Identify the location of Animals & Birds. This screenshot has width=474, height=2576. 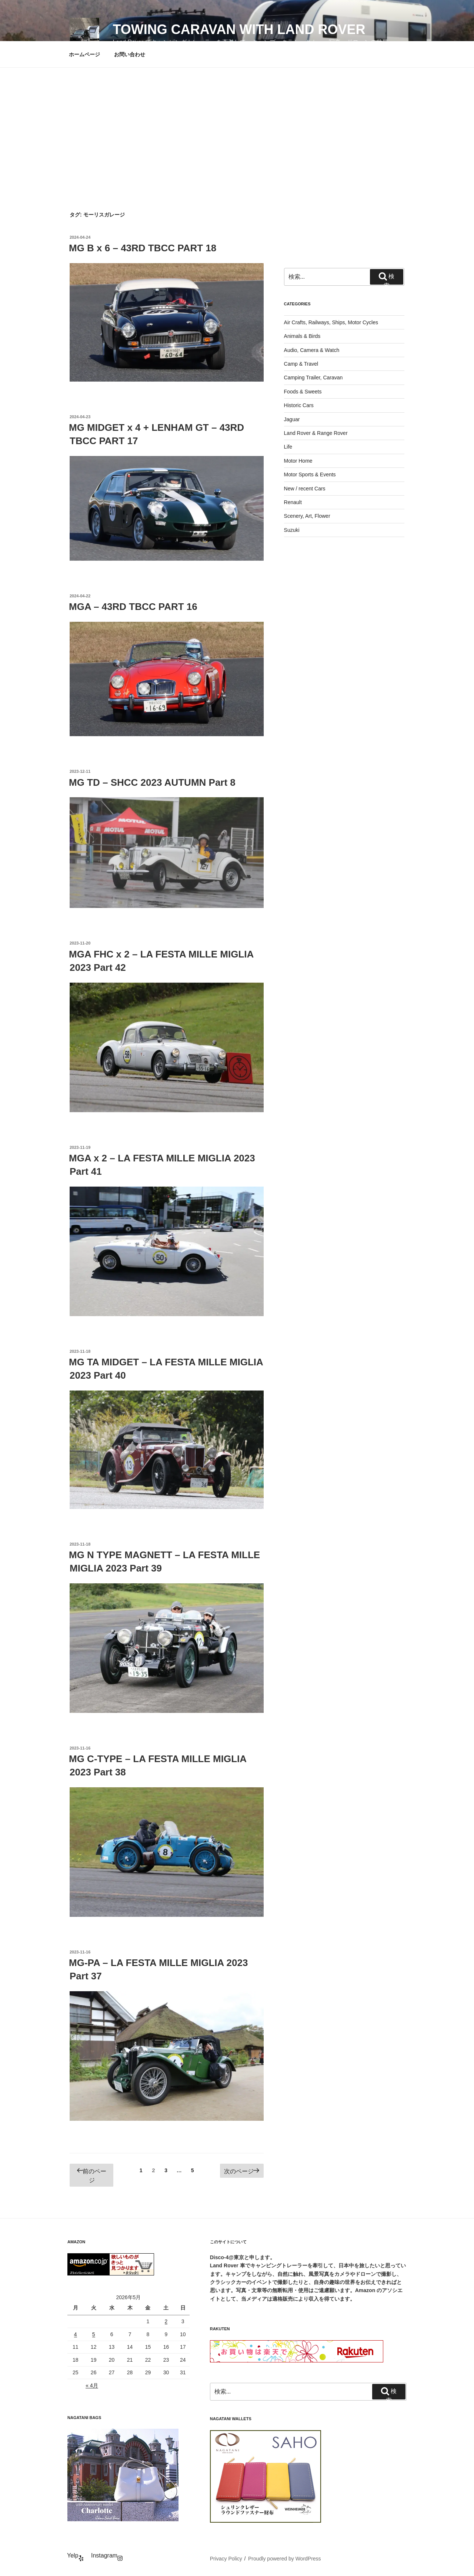
(302, 336).